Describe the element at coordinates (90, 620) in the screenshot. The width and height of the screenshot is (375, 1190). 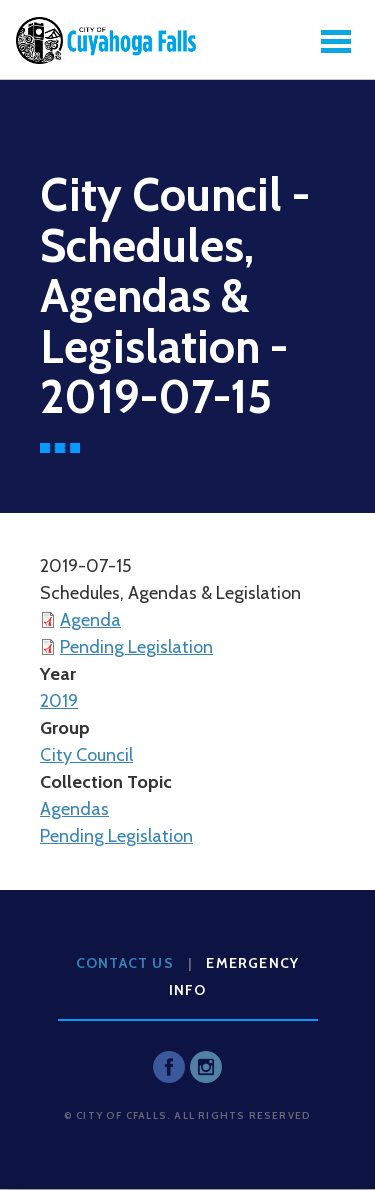
I see `Agenda` at that location.